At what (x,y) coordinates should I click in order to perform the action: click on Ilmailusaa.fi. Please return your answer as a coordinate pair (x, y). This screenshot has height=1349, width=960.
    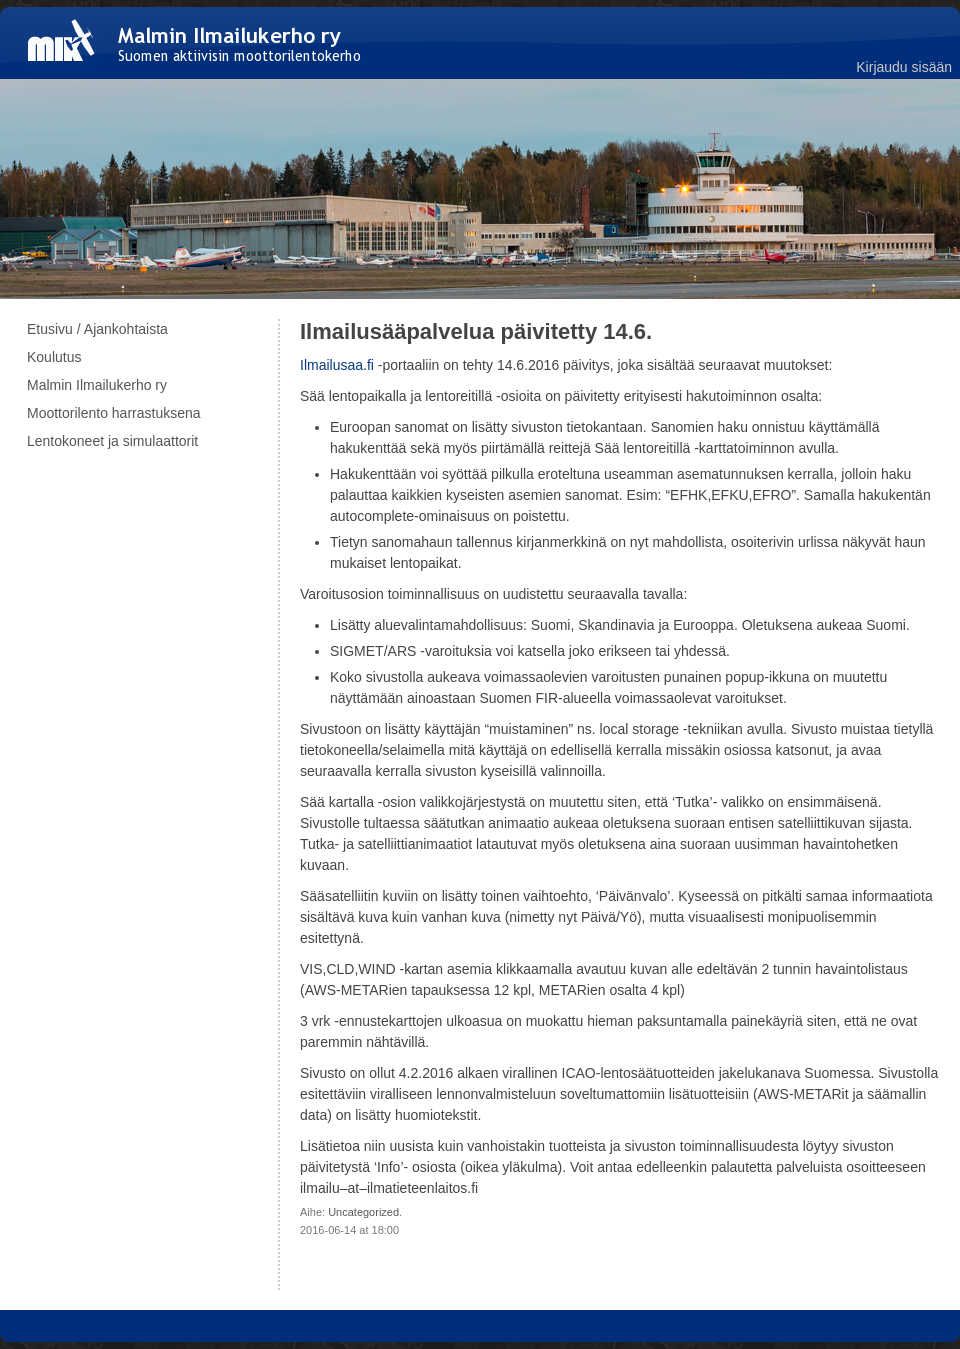
    Looking at the image, I should click on (337, 365).